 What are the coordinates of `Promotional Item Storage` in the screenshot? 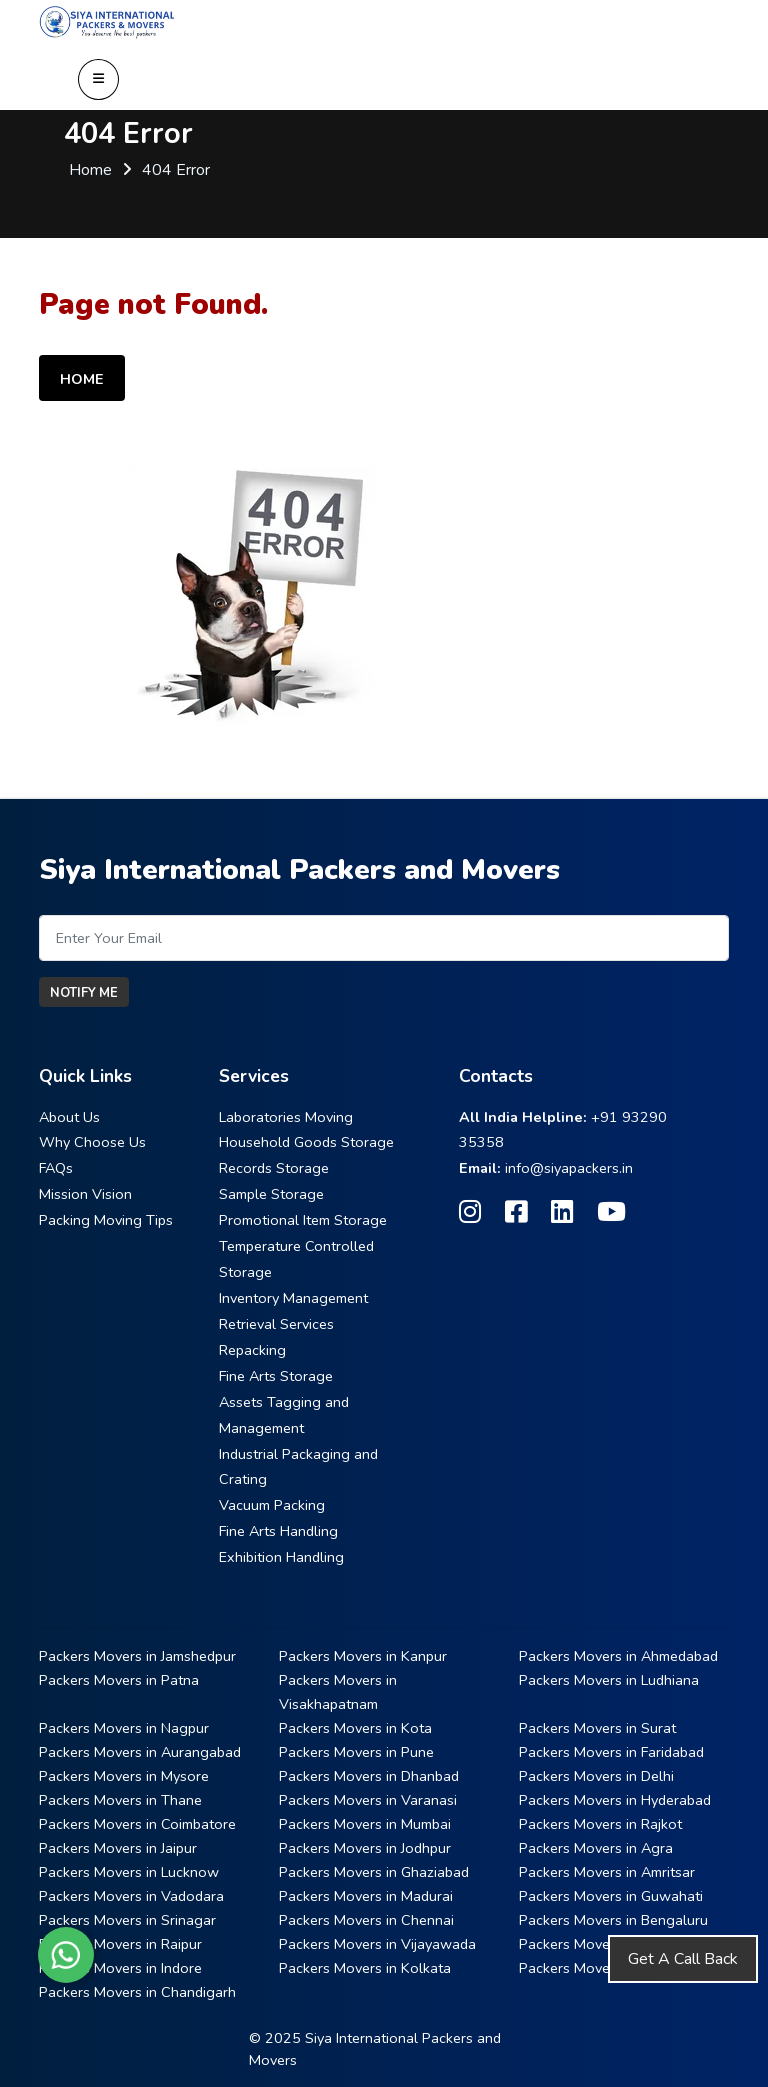 It's located at (303, 1220).